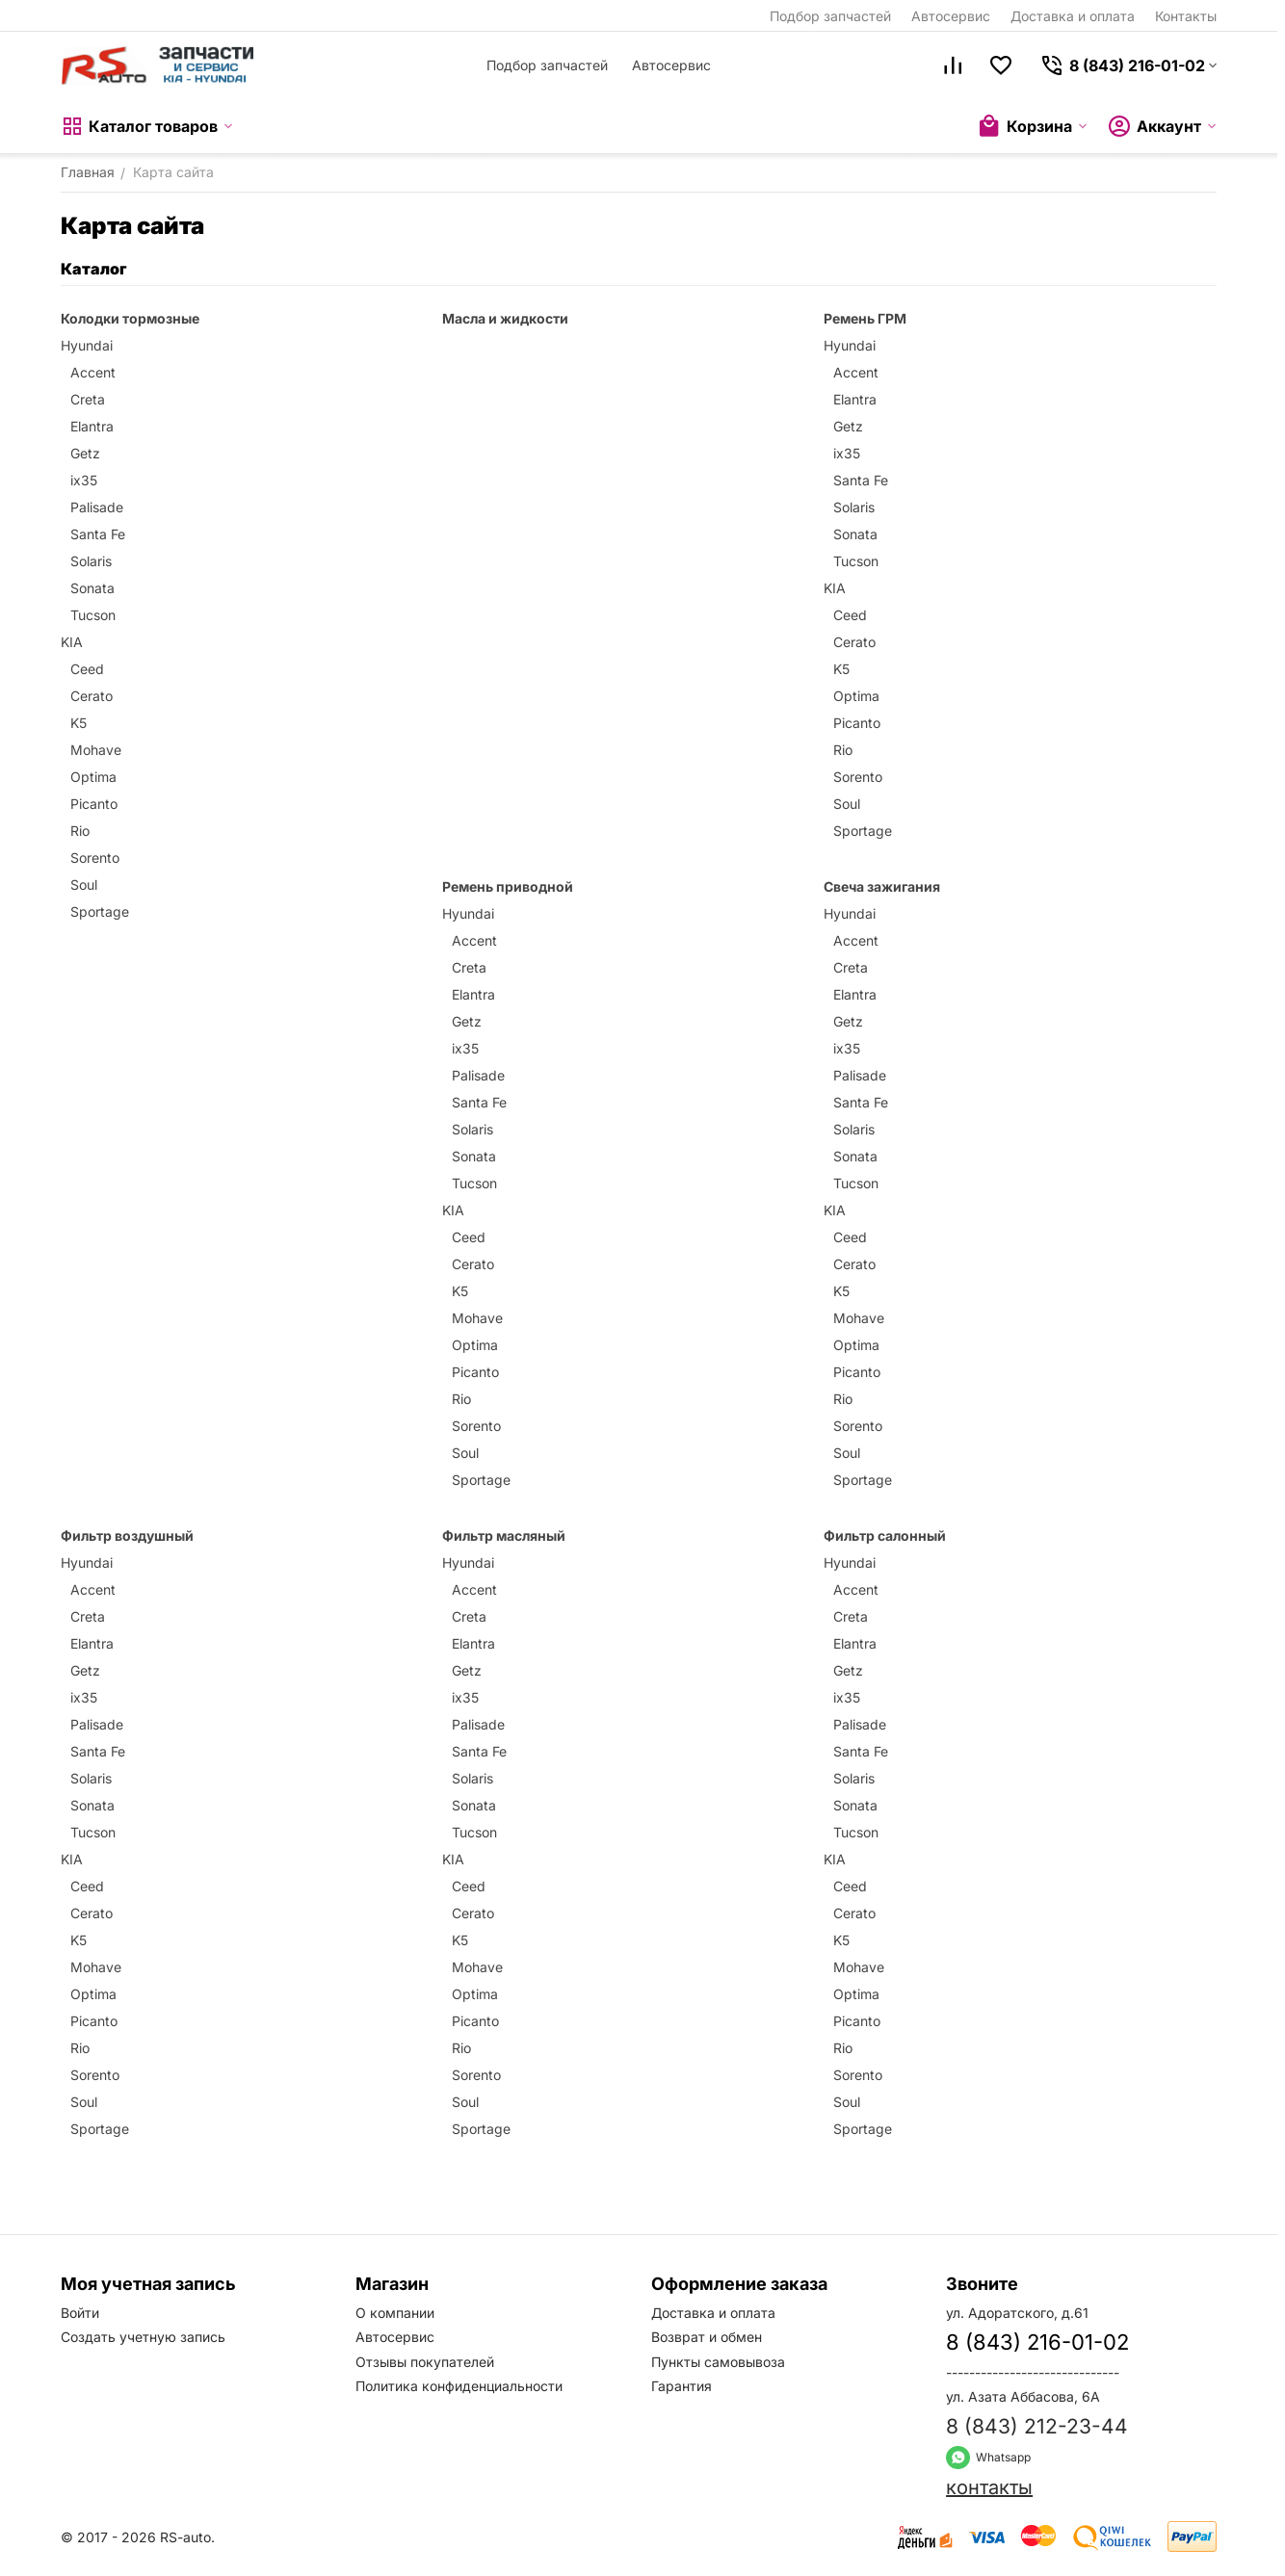 Image resolution: width=1285 pixels, height=2576 pixels. Describe the element at coordinates (1072, 16) in the screenshot. I see `Доставка и оплата` at that location.